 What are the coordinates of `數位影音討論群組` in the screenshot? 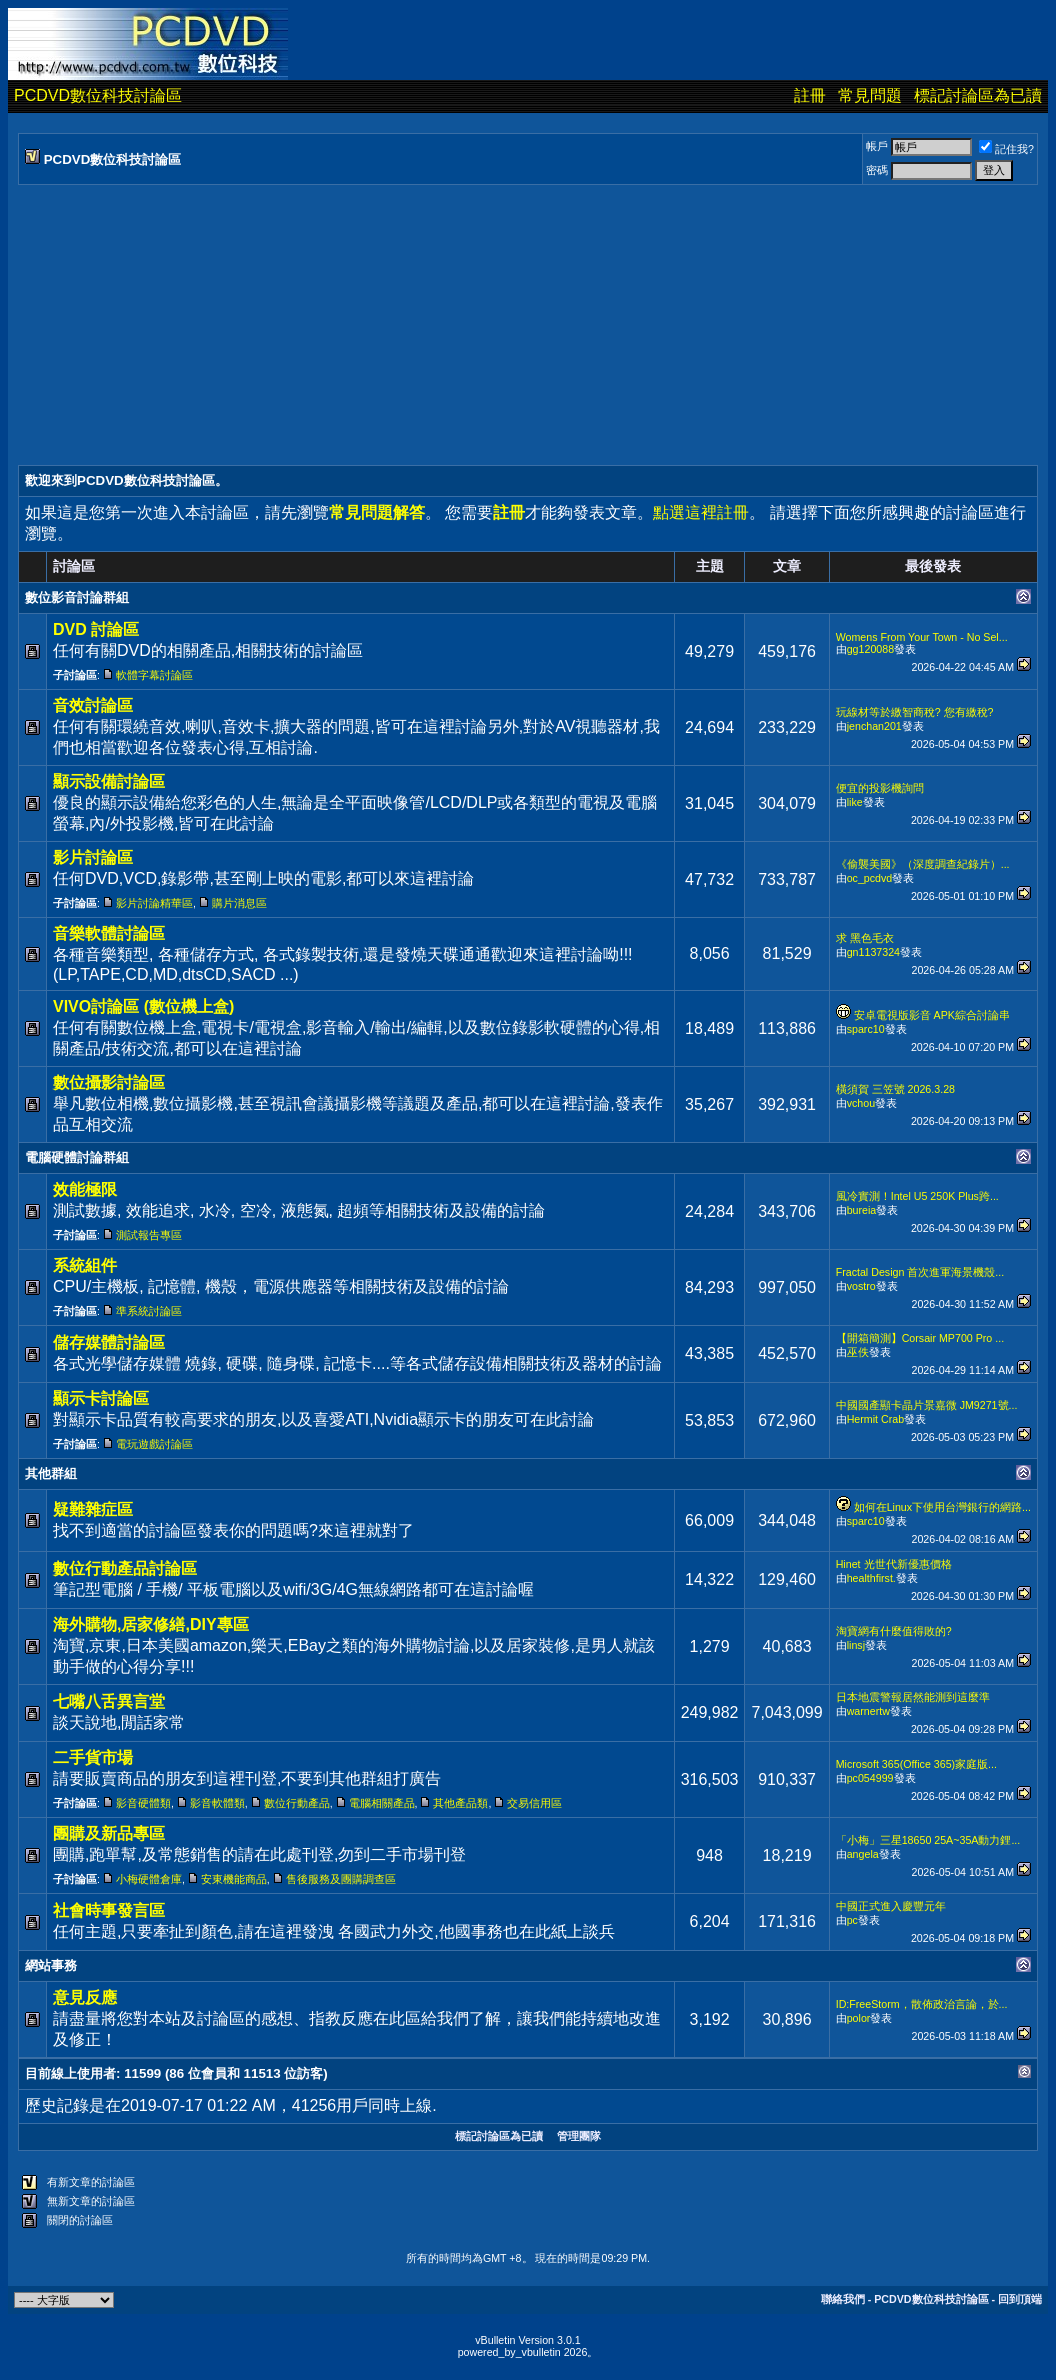 It's located at (77, 597).